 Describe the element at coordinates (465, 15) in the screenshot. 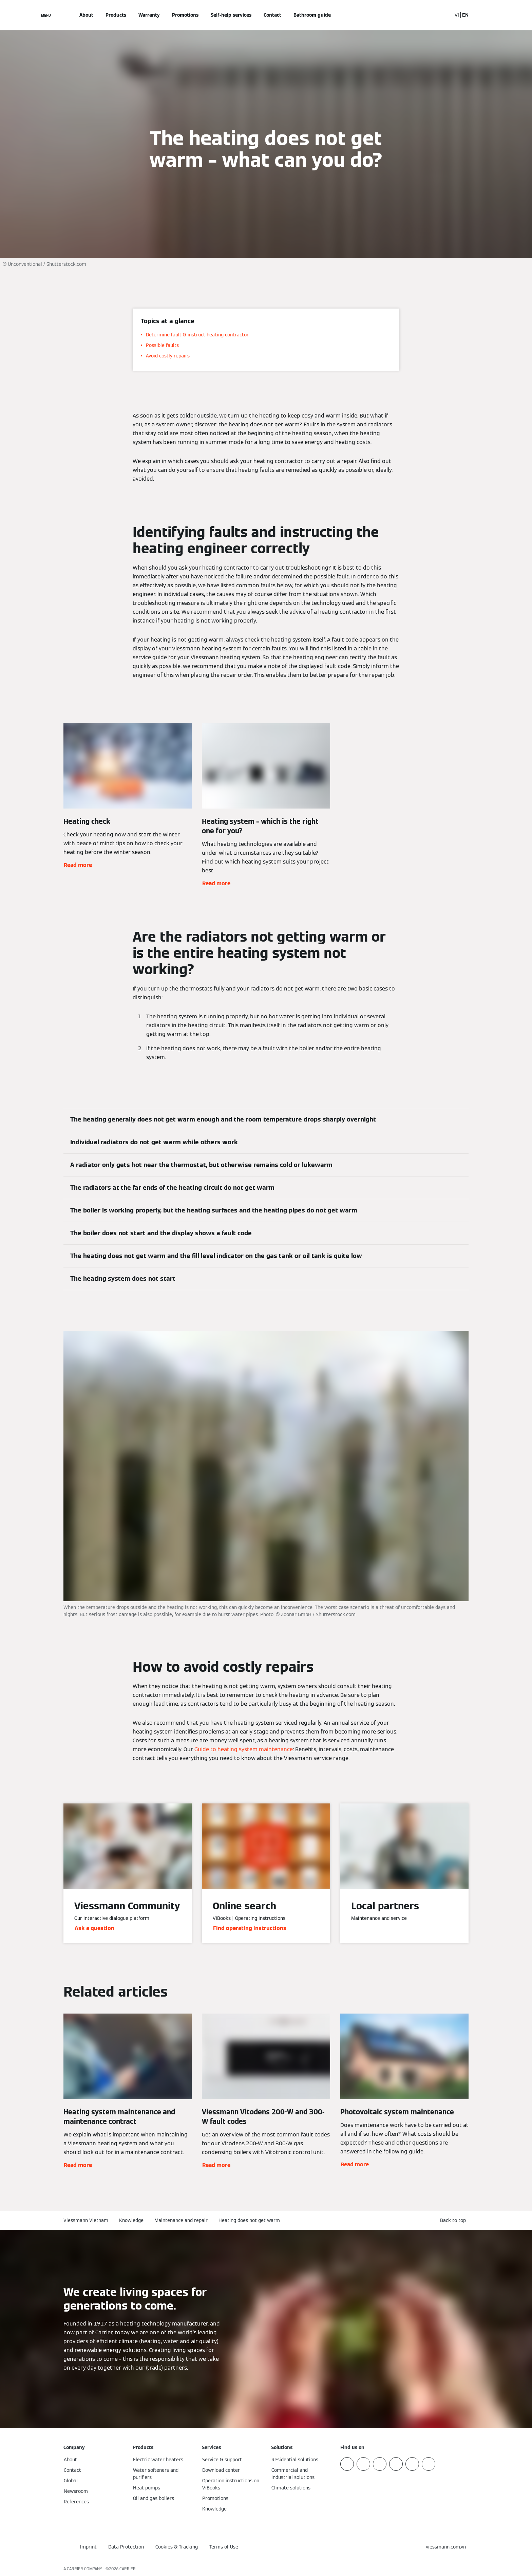

I see `EN` at that location.